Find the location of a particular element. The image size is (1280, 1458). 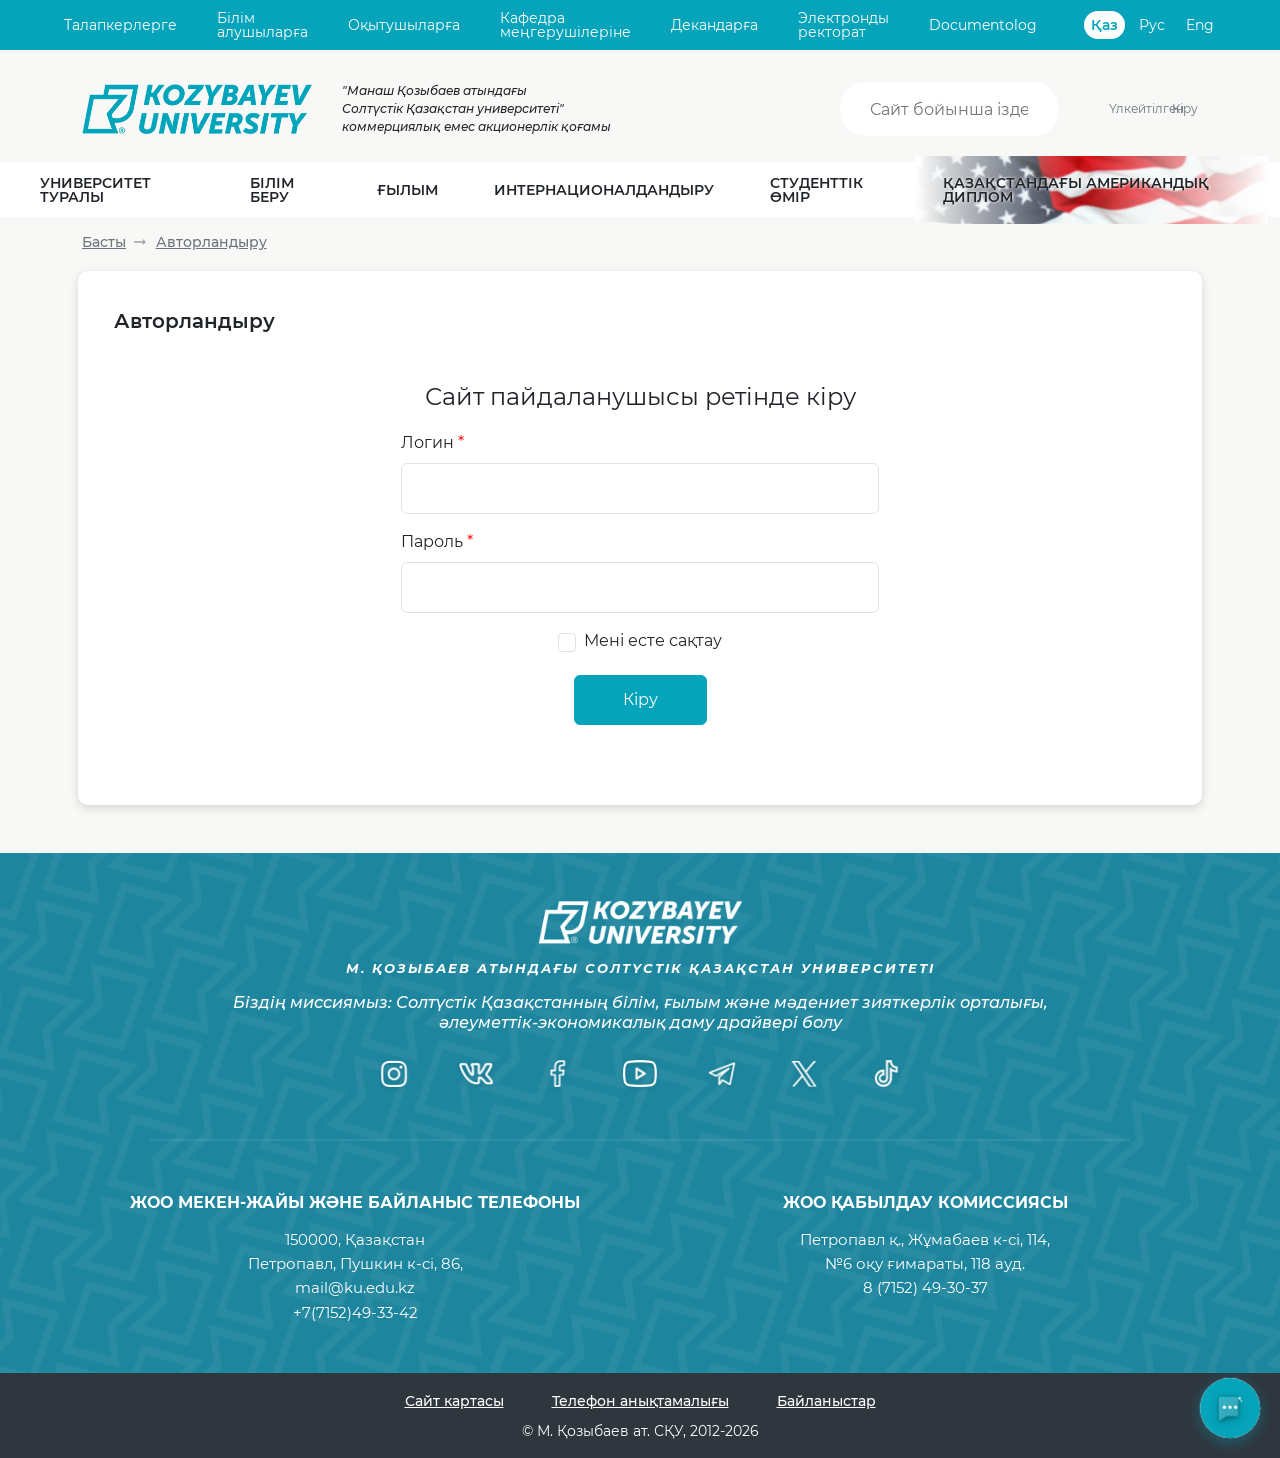

Мені есте сақтау is located at coordinates (653, 640).